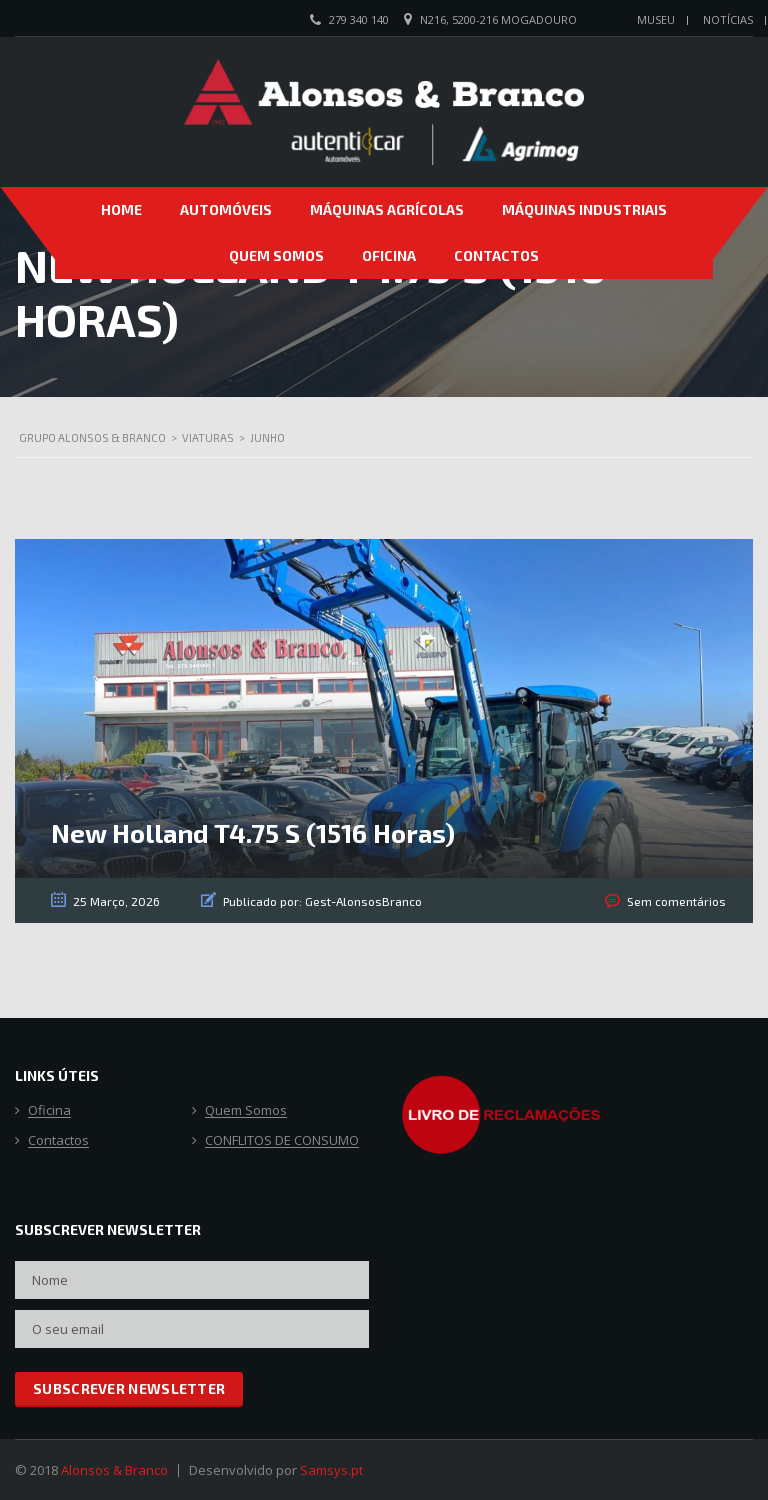 The height and width of the screenshot is (1500, 768). Describe the element at coordinates (114, 1470) in the screenshot. I see `Alonsos & Branco` at that location.